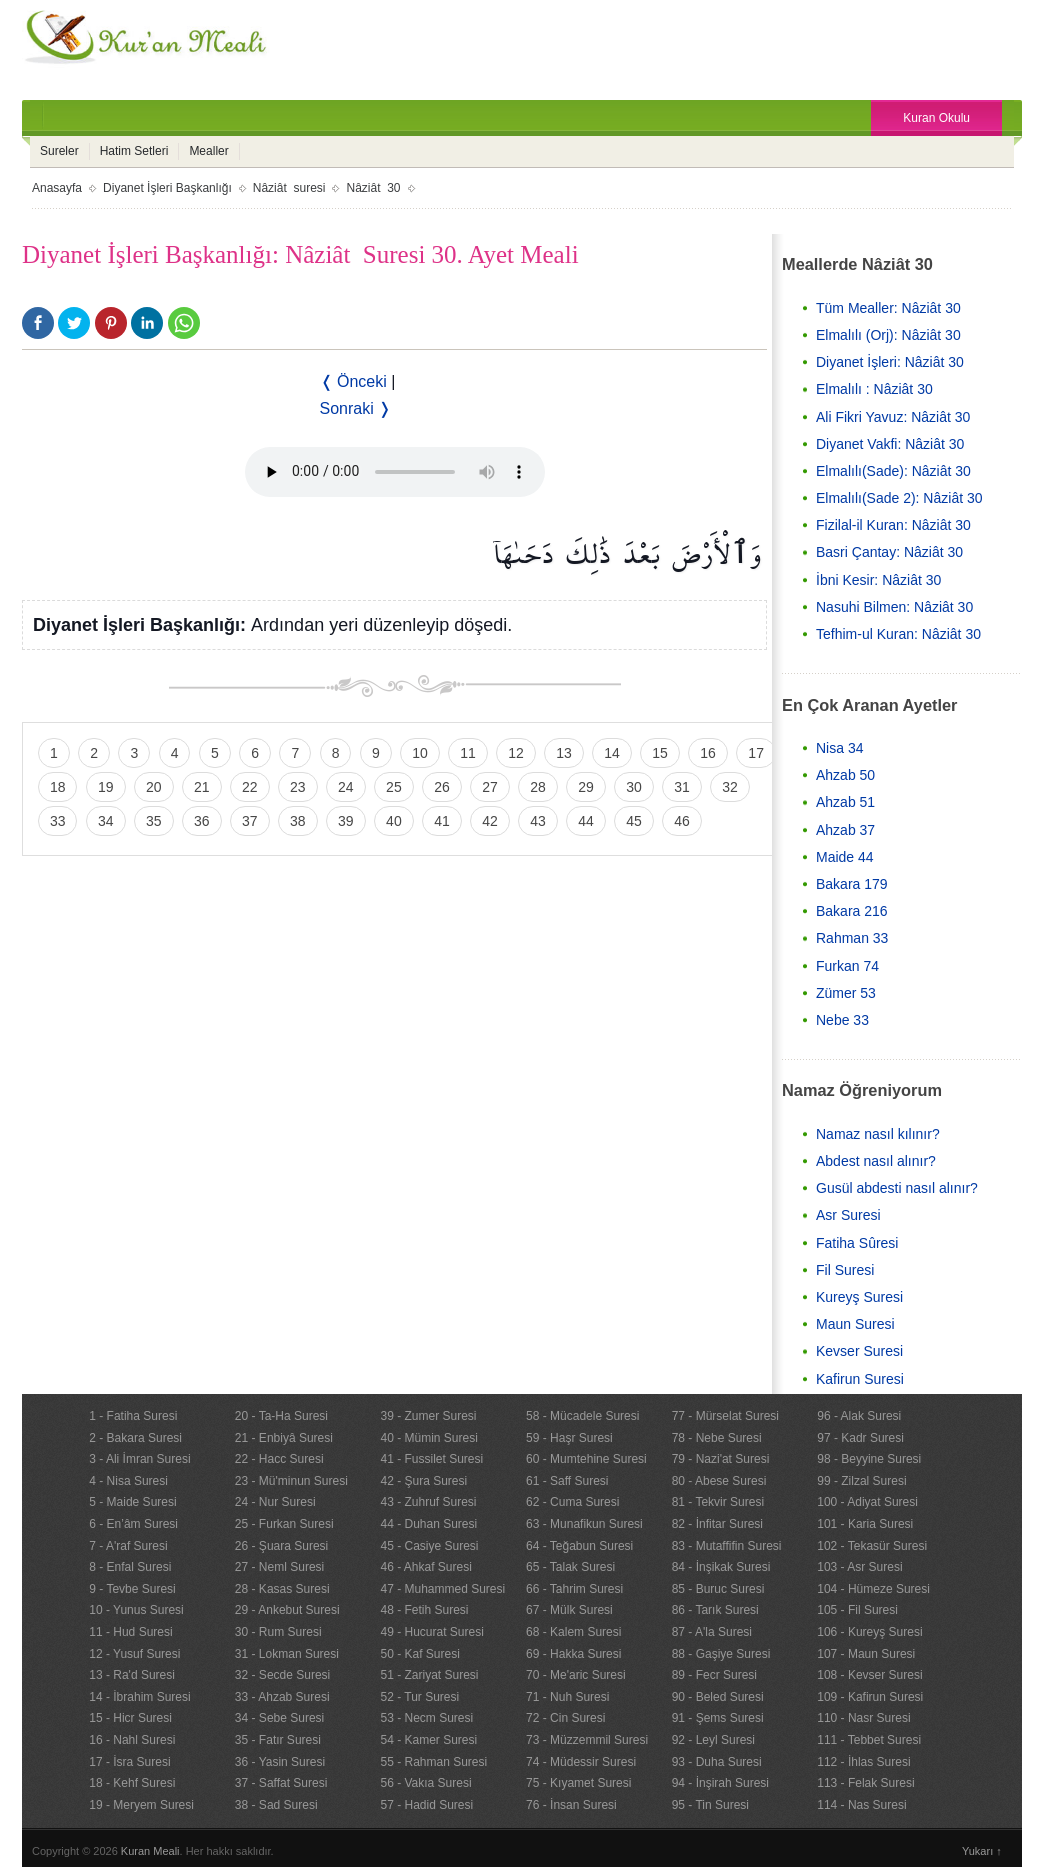 This screenshot has height=1867, width=1044. I want to click on 107 - Maun Suresi, so click(866, 1654).